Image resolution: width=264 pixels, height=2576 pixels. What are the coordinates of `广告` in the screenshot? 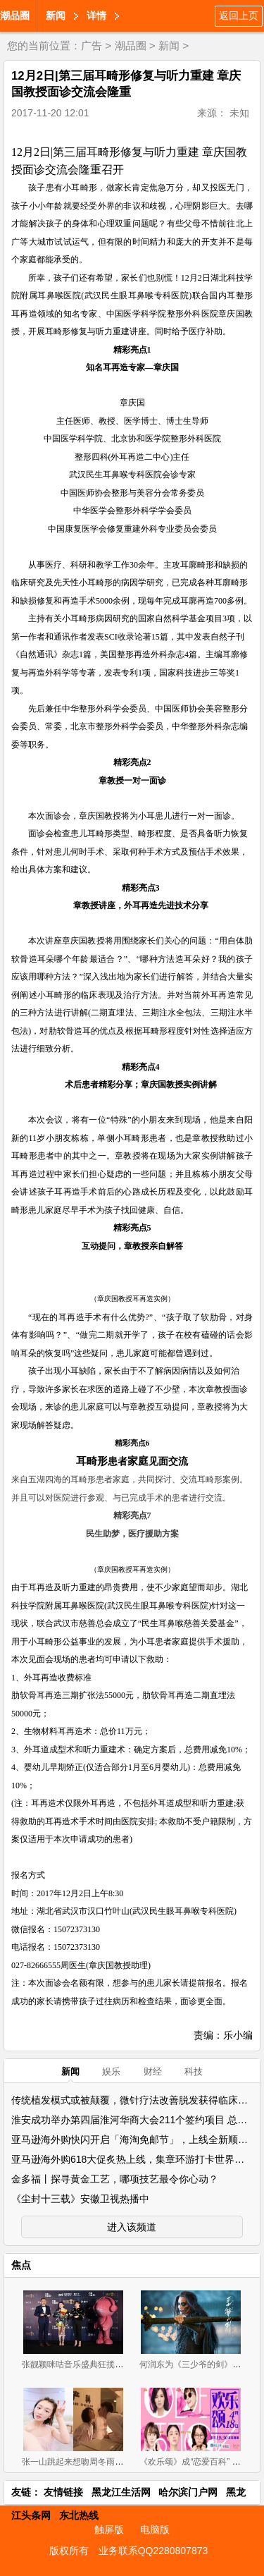 It's located at (91, 45).